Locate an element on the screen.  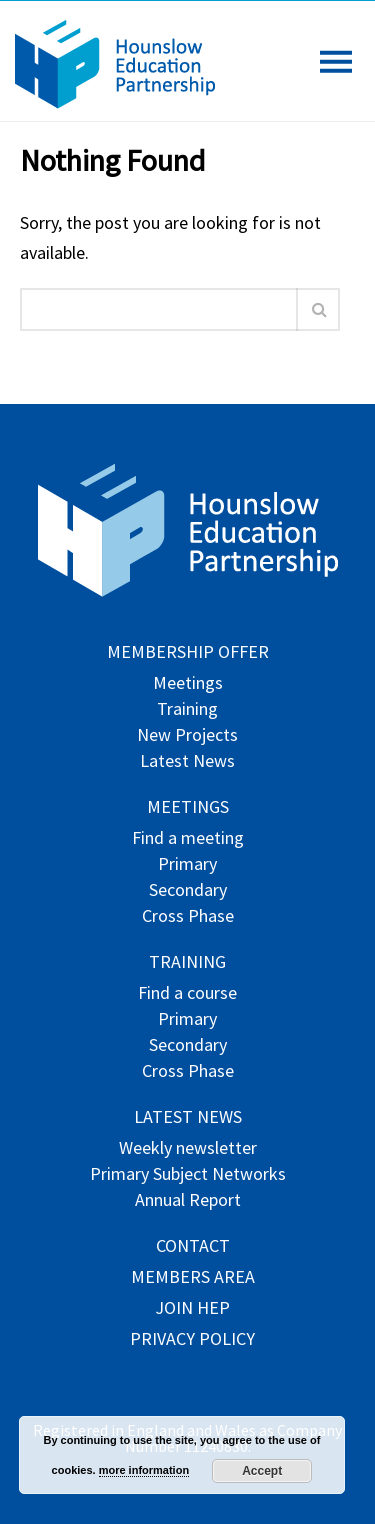
Cross Phase is located at coordinates (188, 917).